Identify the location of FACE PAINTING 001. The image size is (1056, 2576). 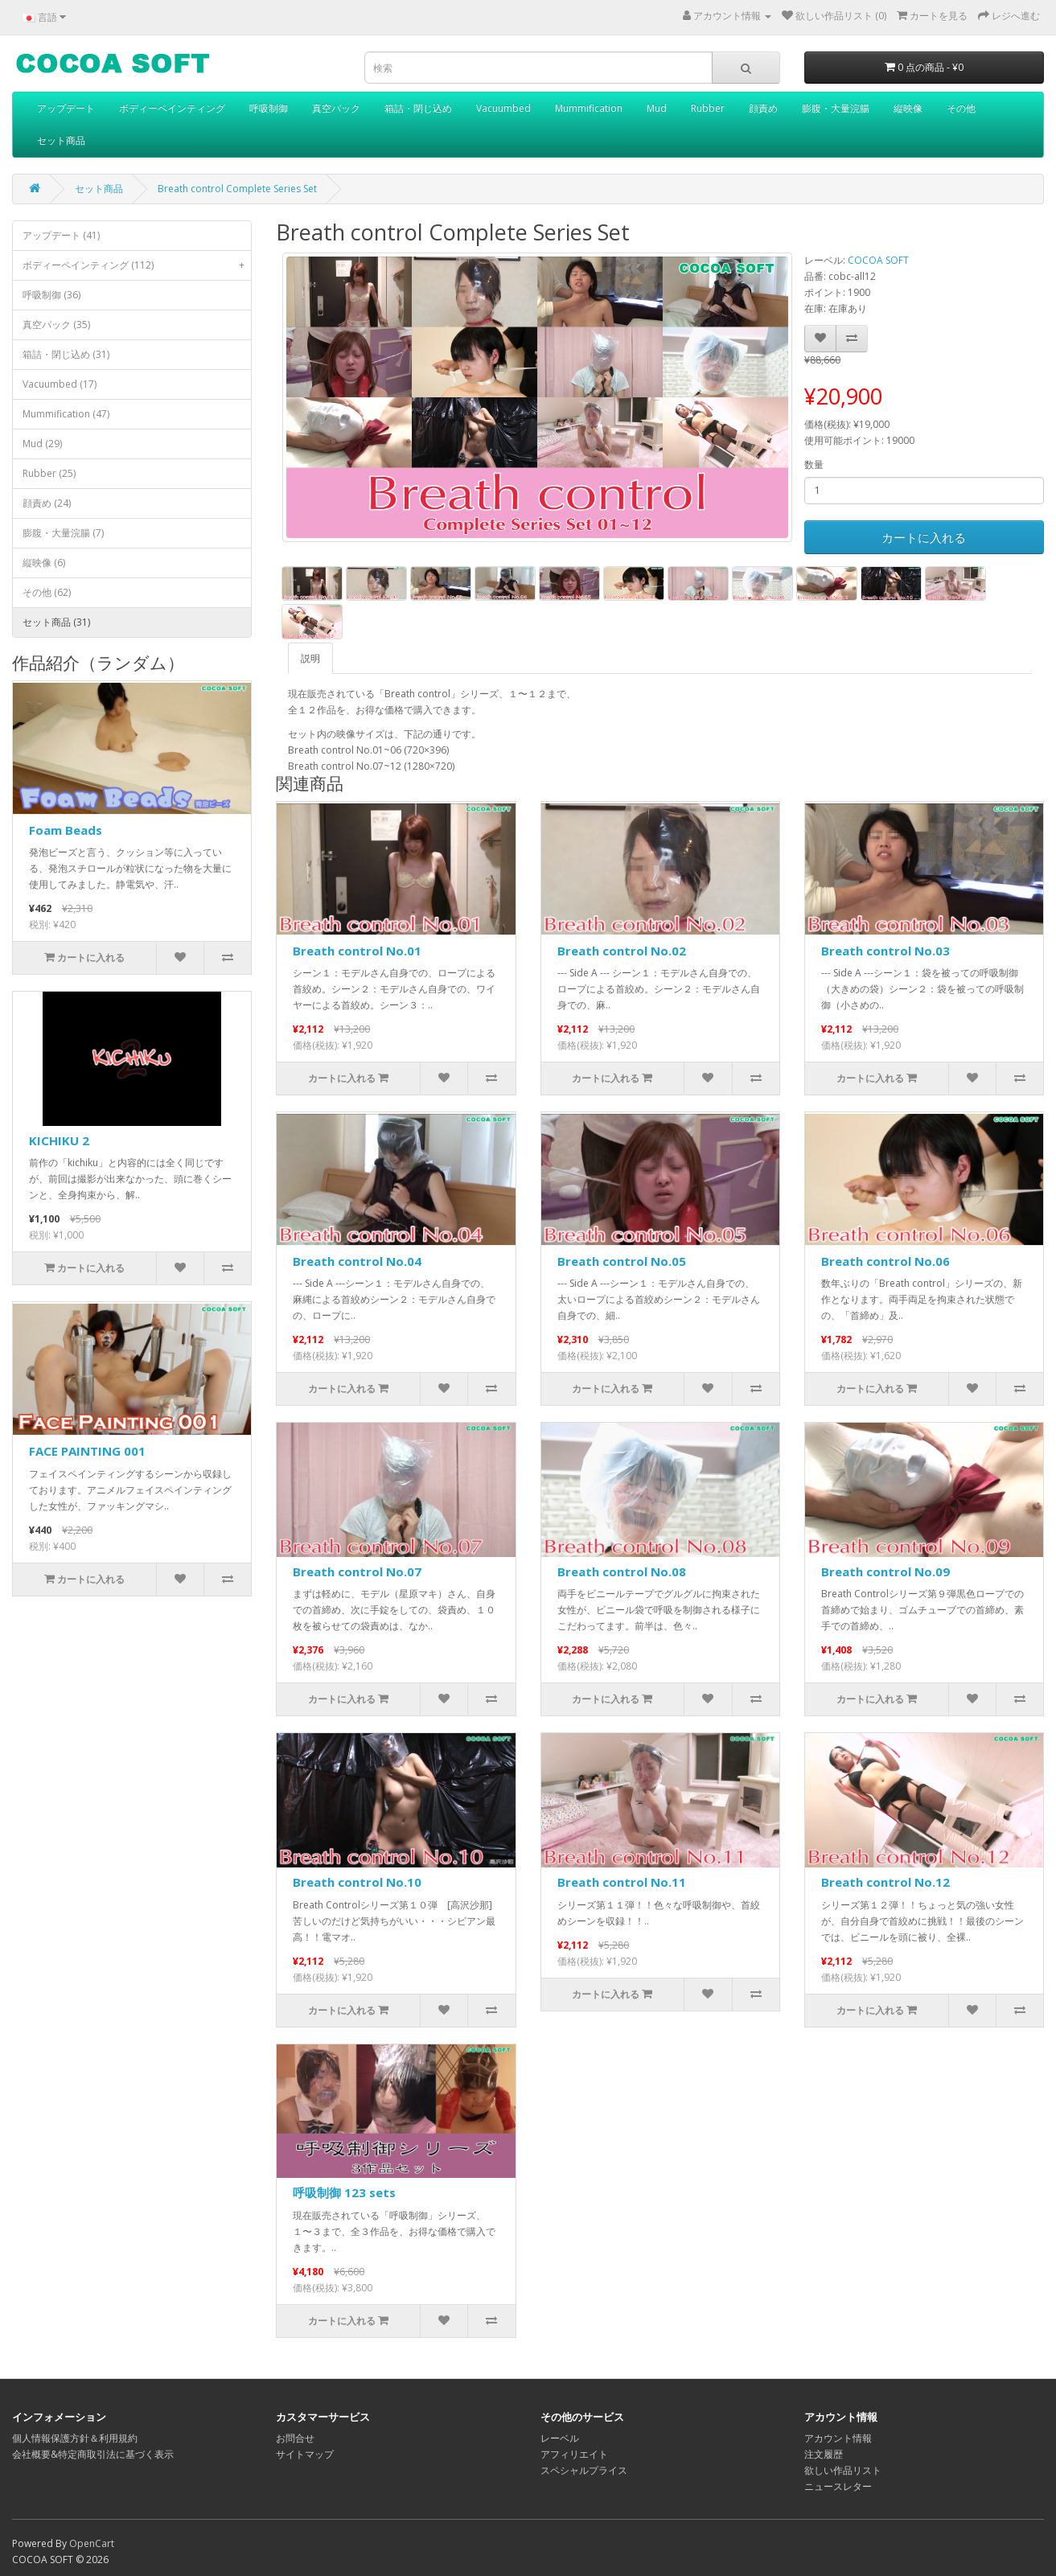
(87, 1451).